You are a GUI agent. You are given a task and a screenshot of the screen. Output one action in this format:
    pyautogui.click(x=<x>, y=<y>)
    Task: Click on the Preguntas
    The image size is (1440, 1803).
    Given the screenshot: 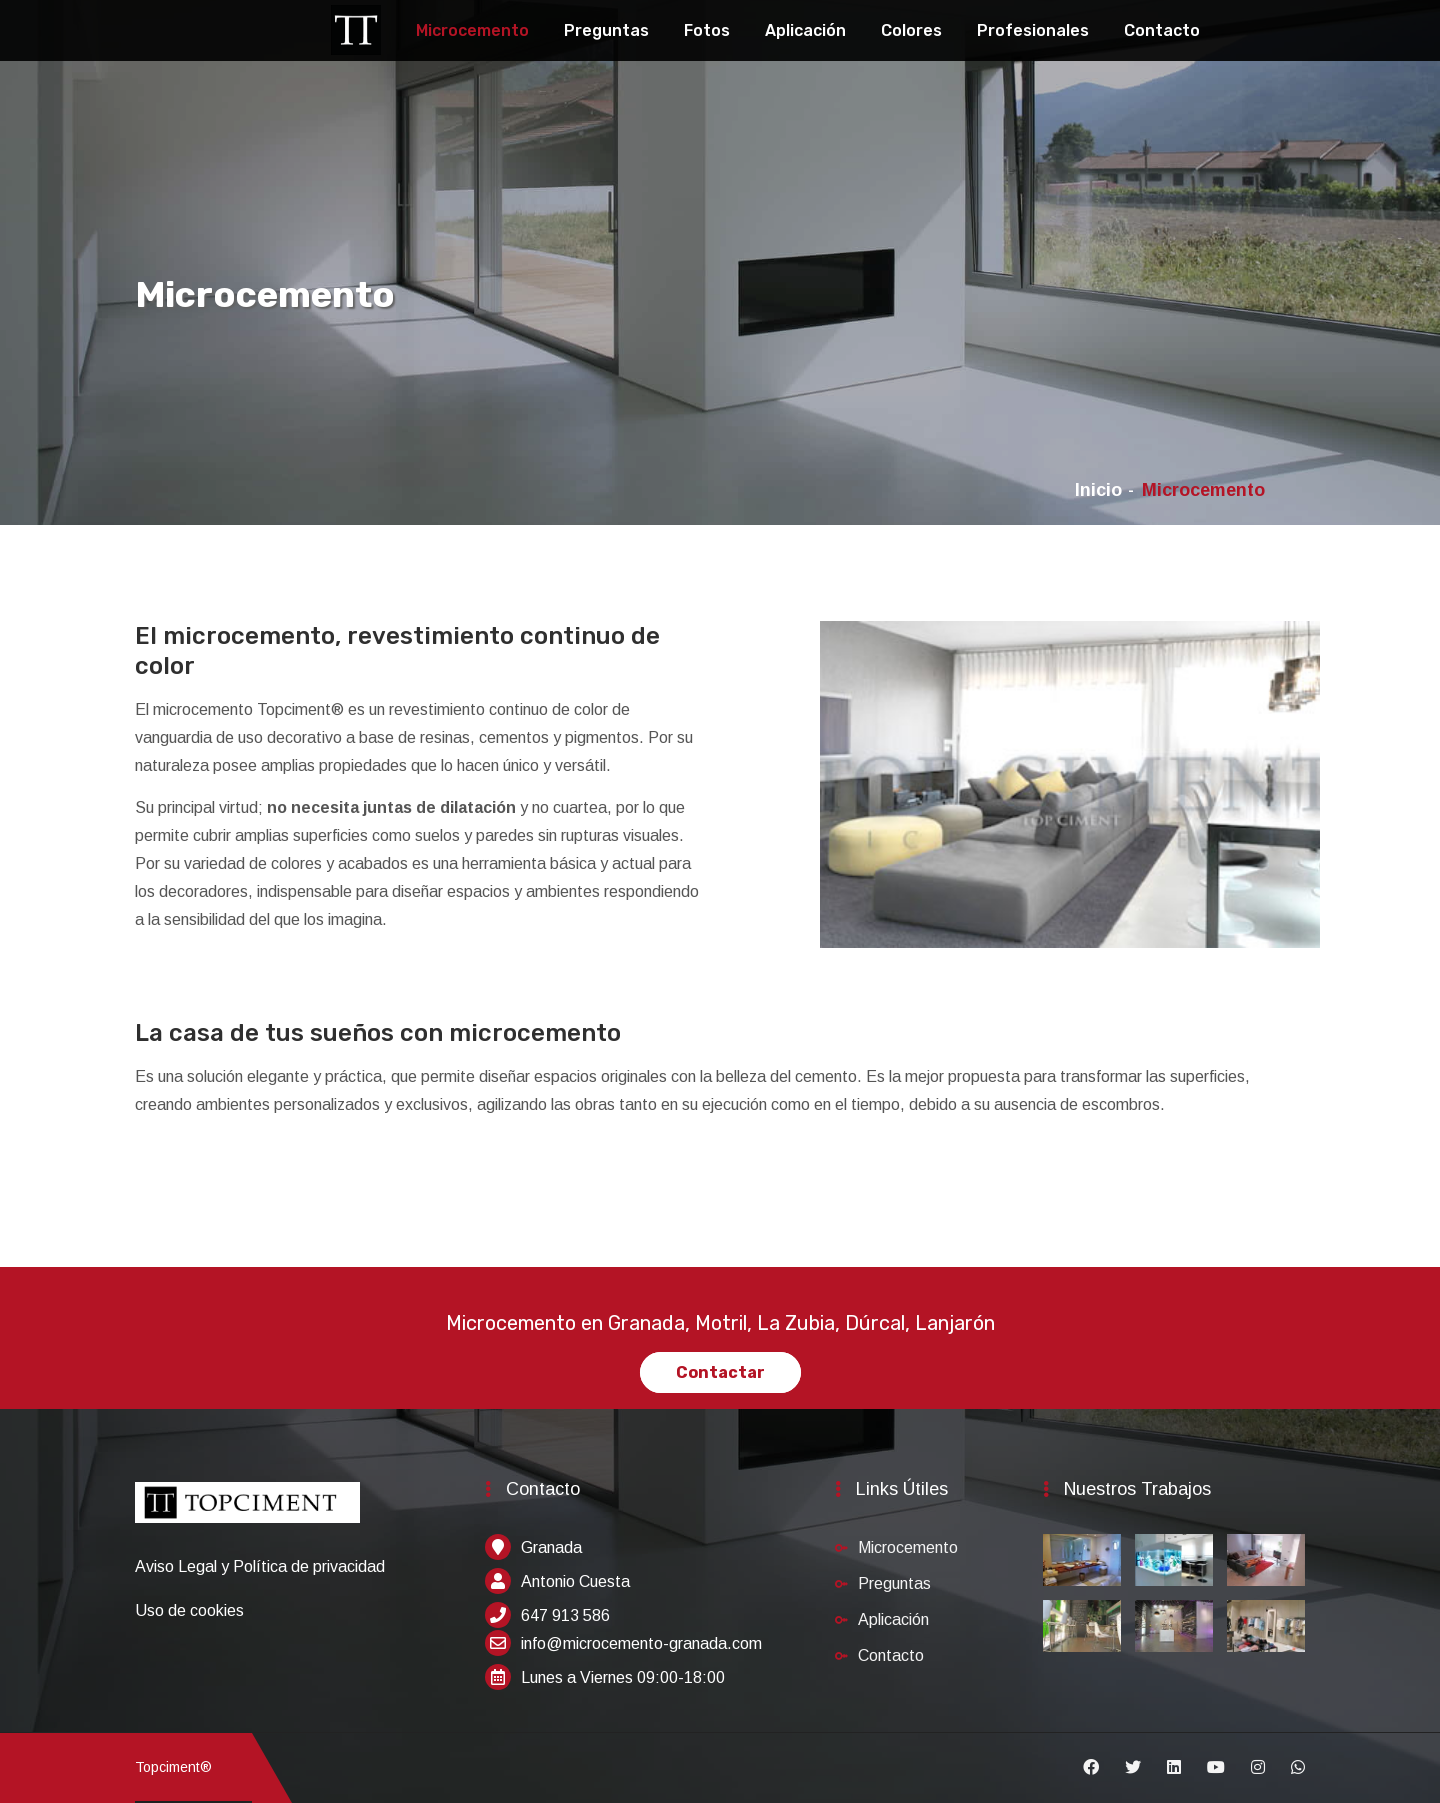 What is the action you would take?
    pyautogui.click(x=606, y=30)
    